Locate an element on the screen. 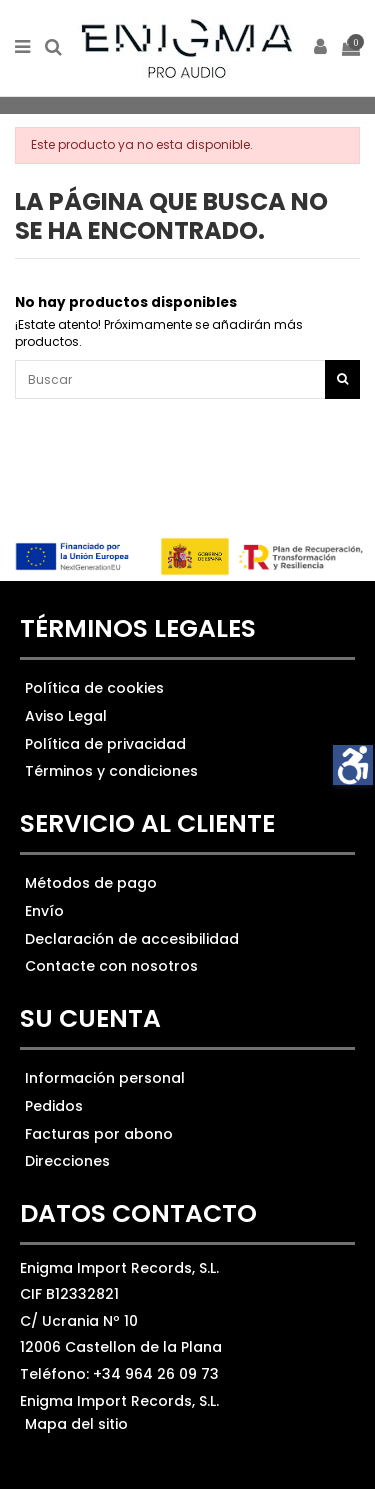 This screenshot has height=1489, width=375. Contacte con nosotros is located at coordinates (111, 966).